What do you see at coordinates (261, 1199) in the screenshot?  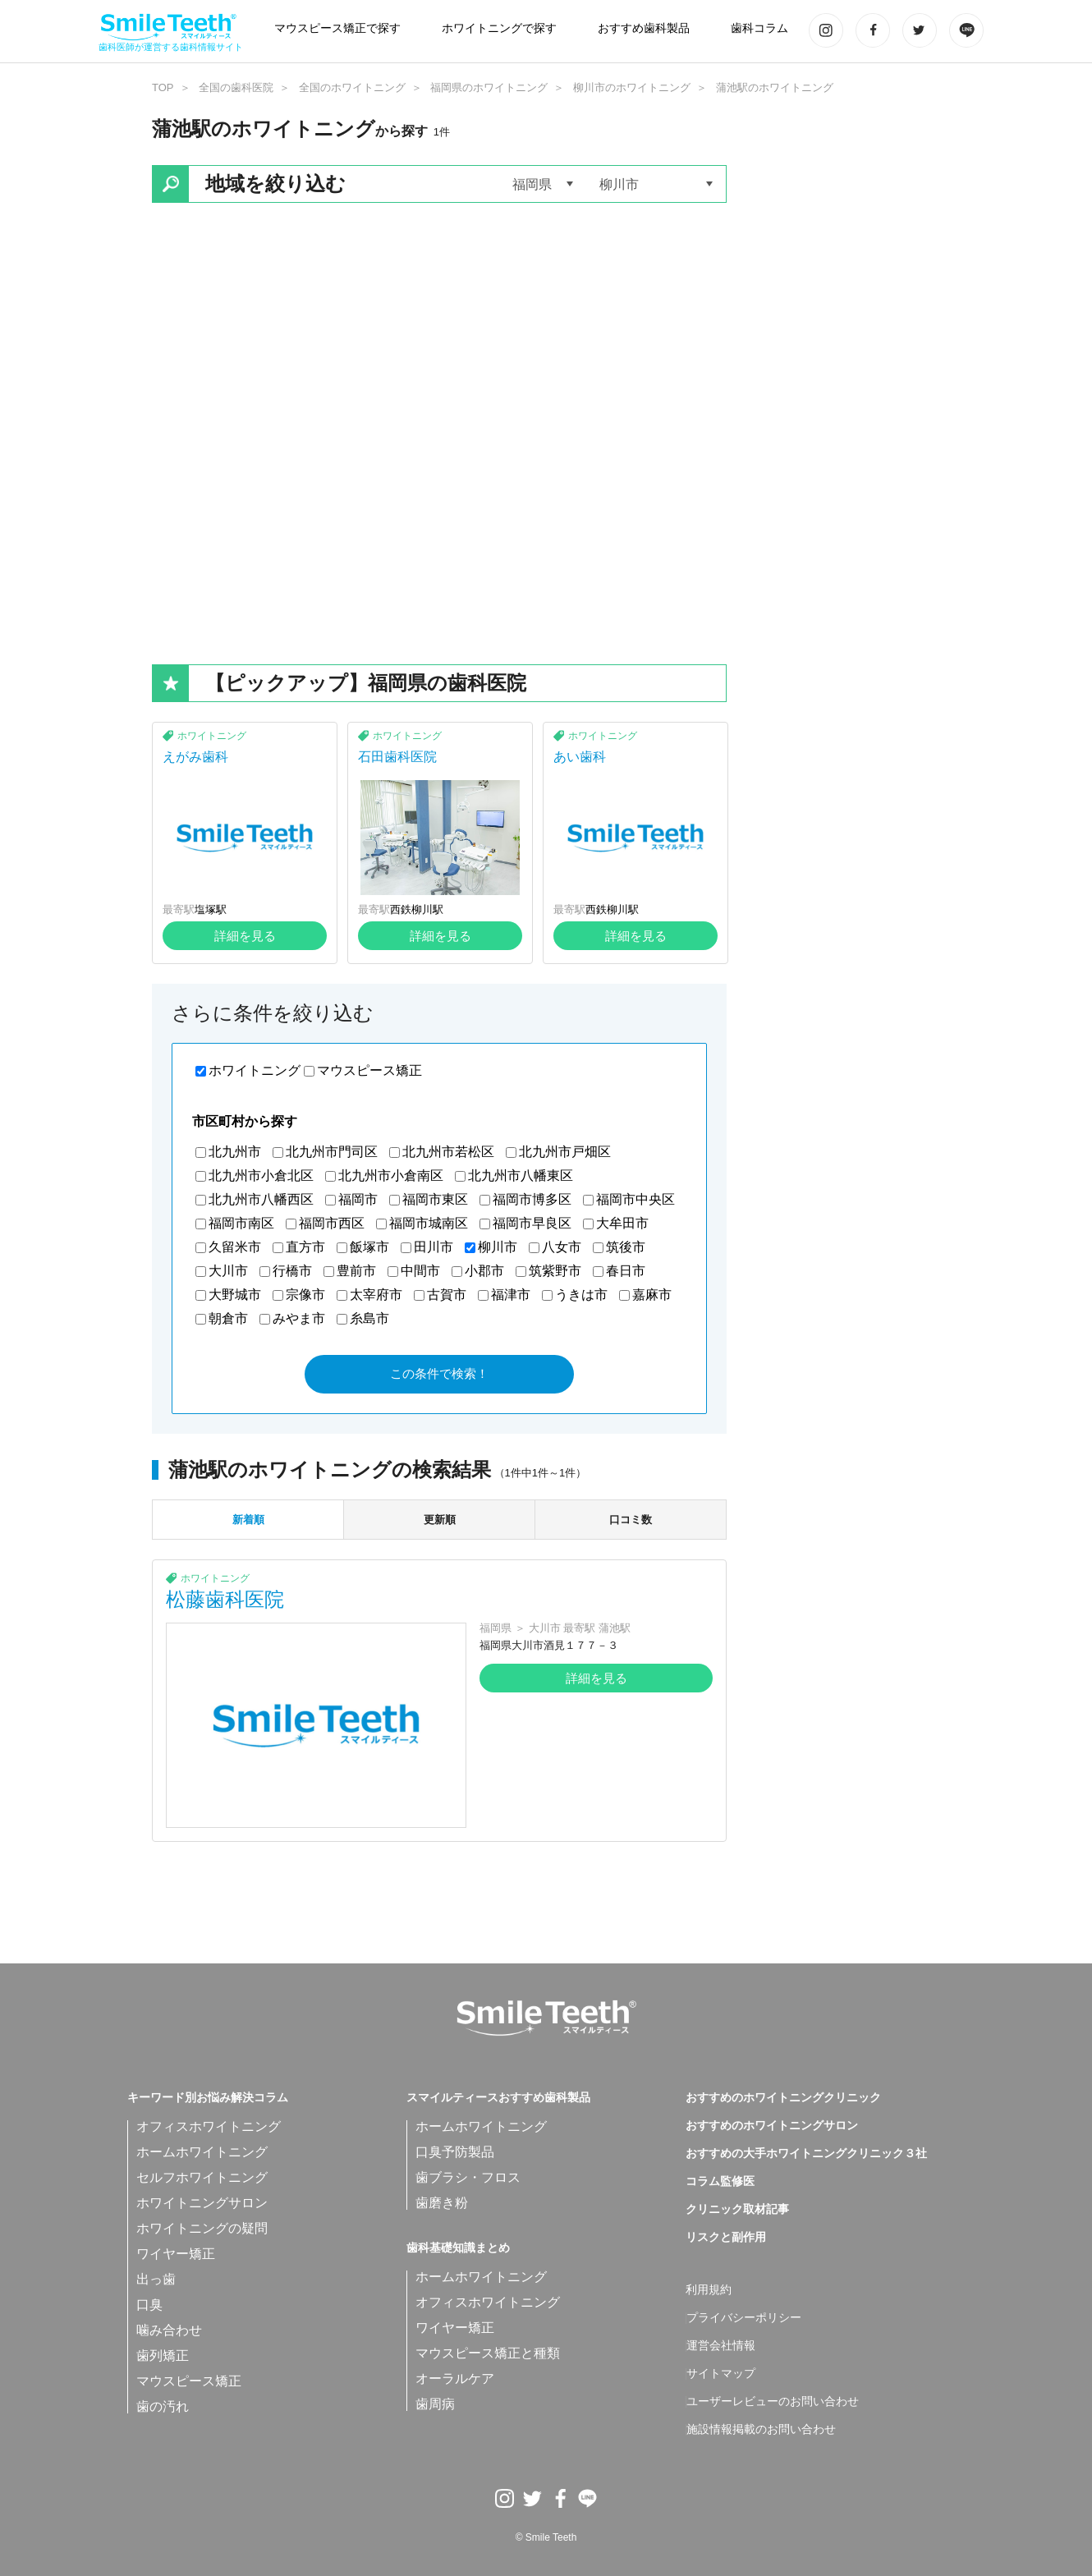 I see `北九州市八幡西区` at bounding box center [261, 1199].